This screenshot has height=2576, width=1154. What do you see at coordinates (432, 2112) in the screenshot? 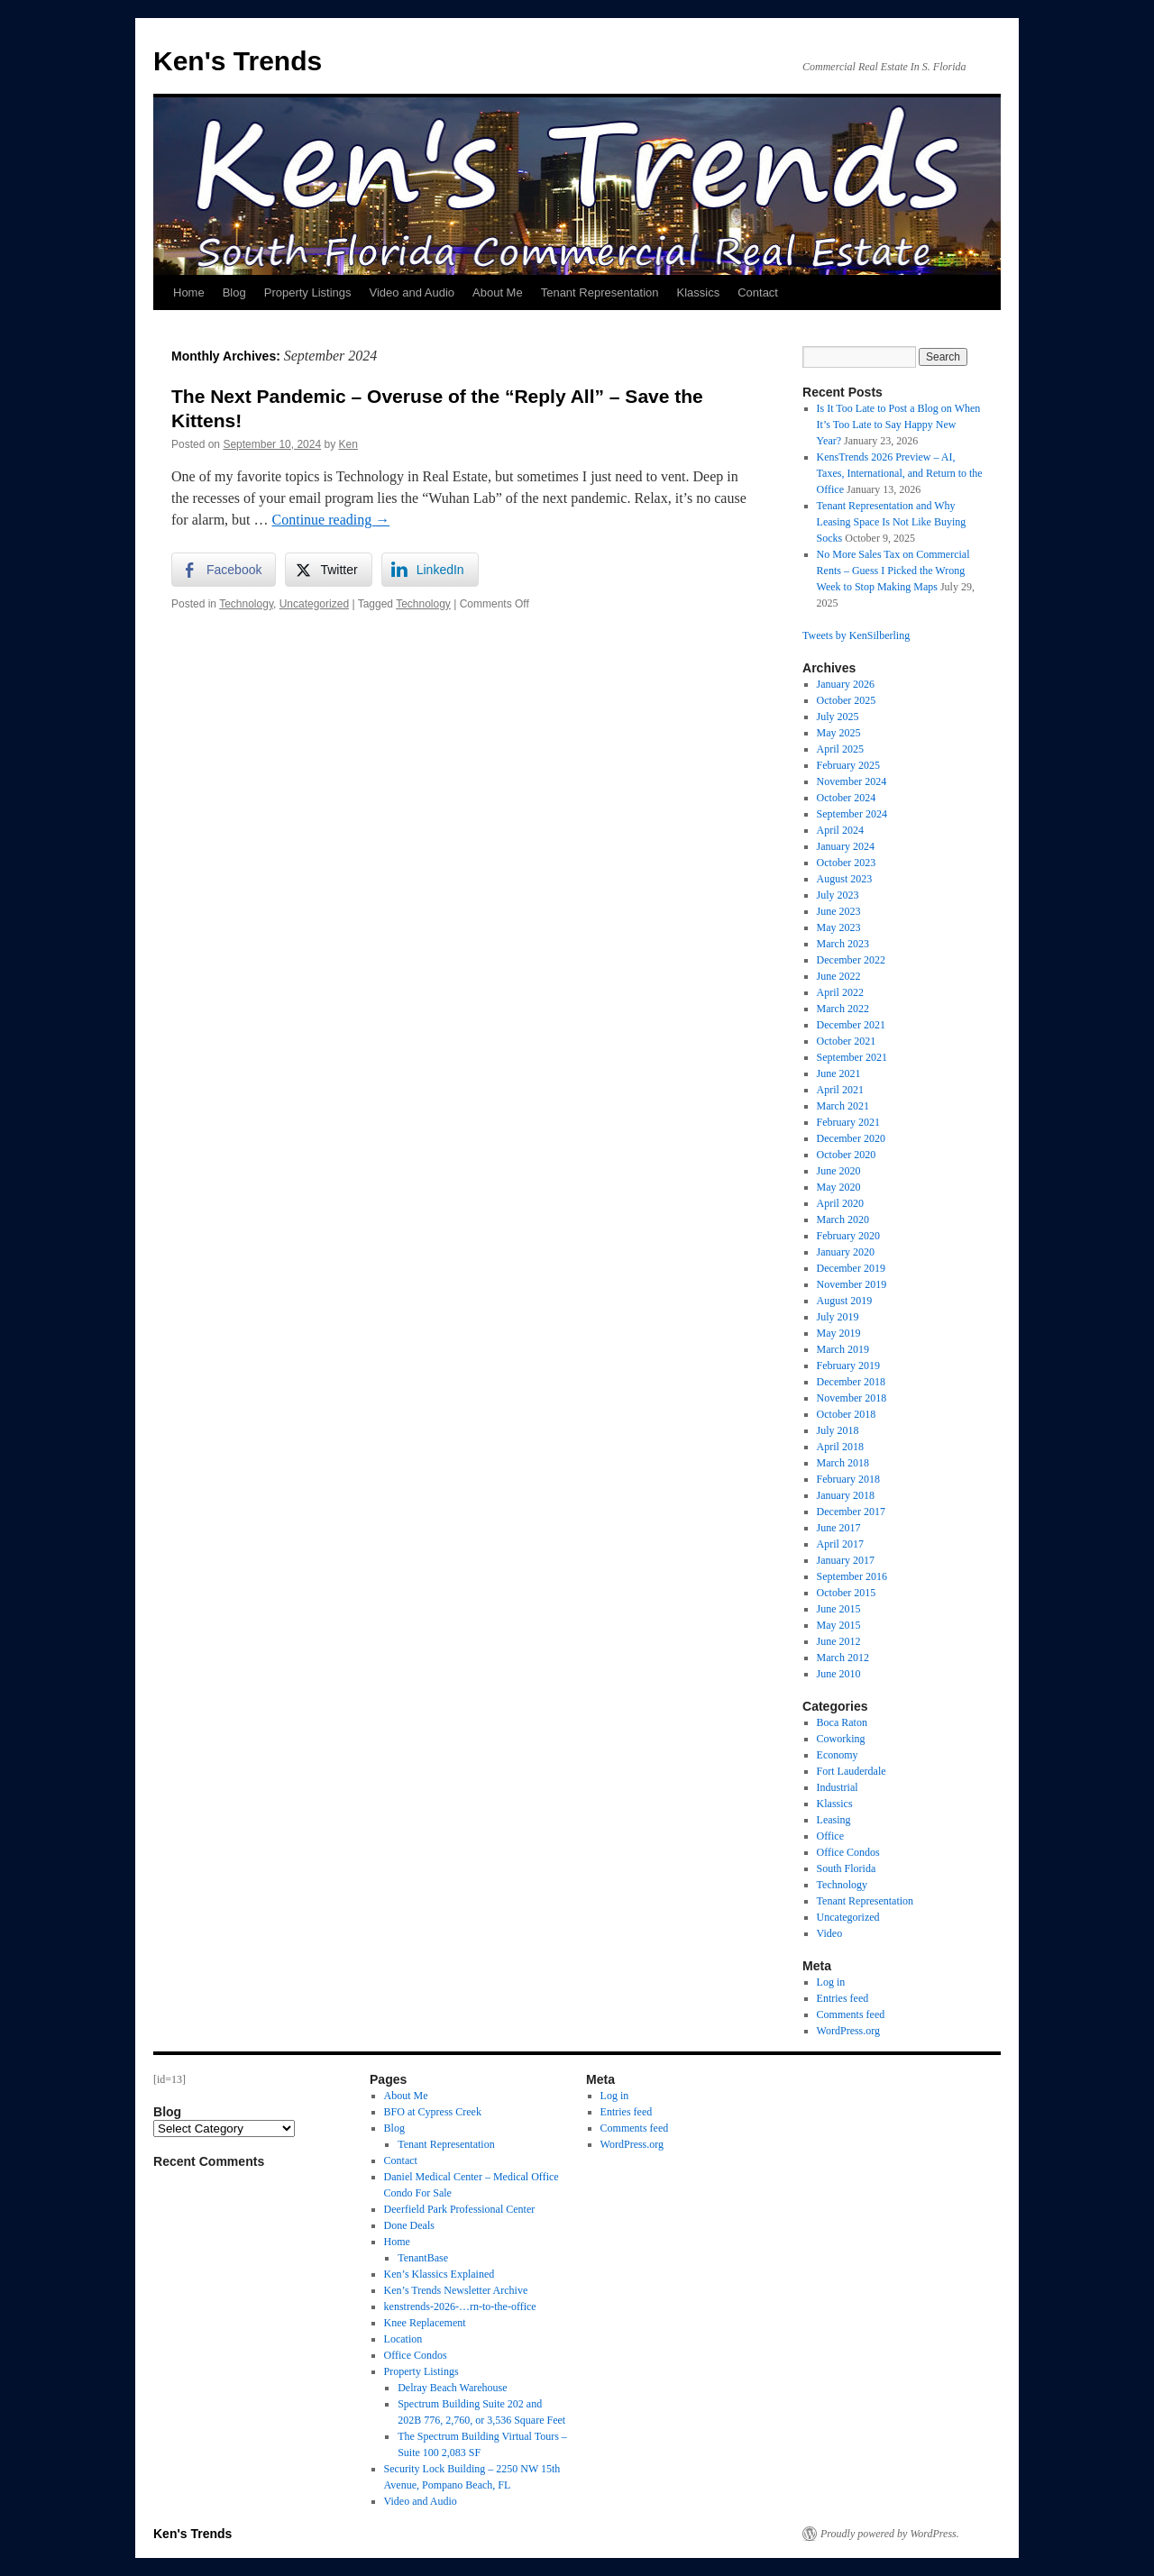
I see `BFO at Cypress Creek` at bounding box center [432, 2112].